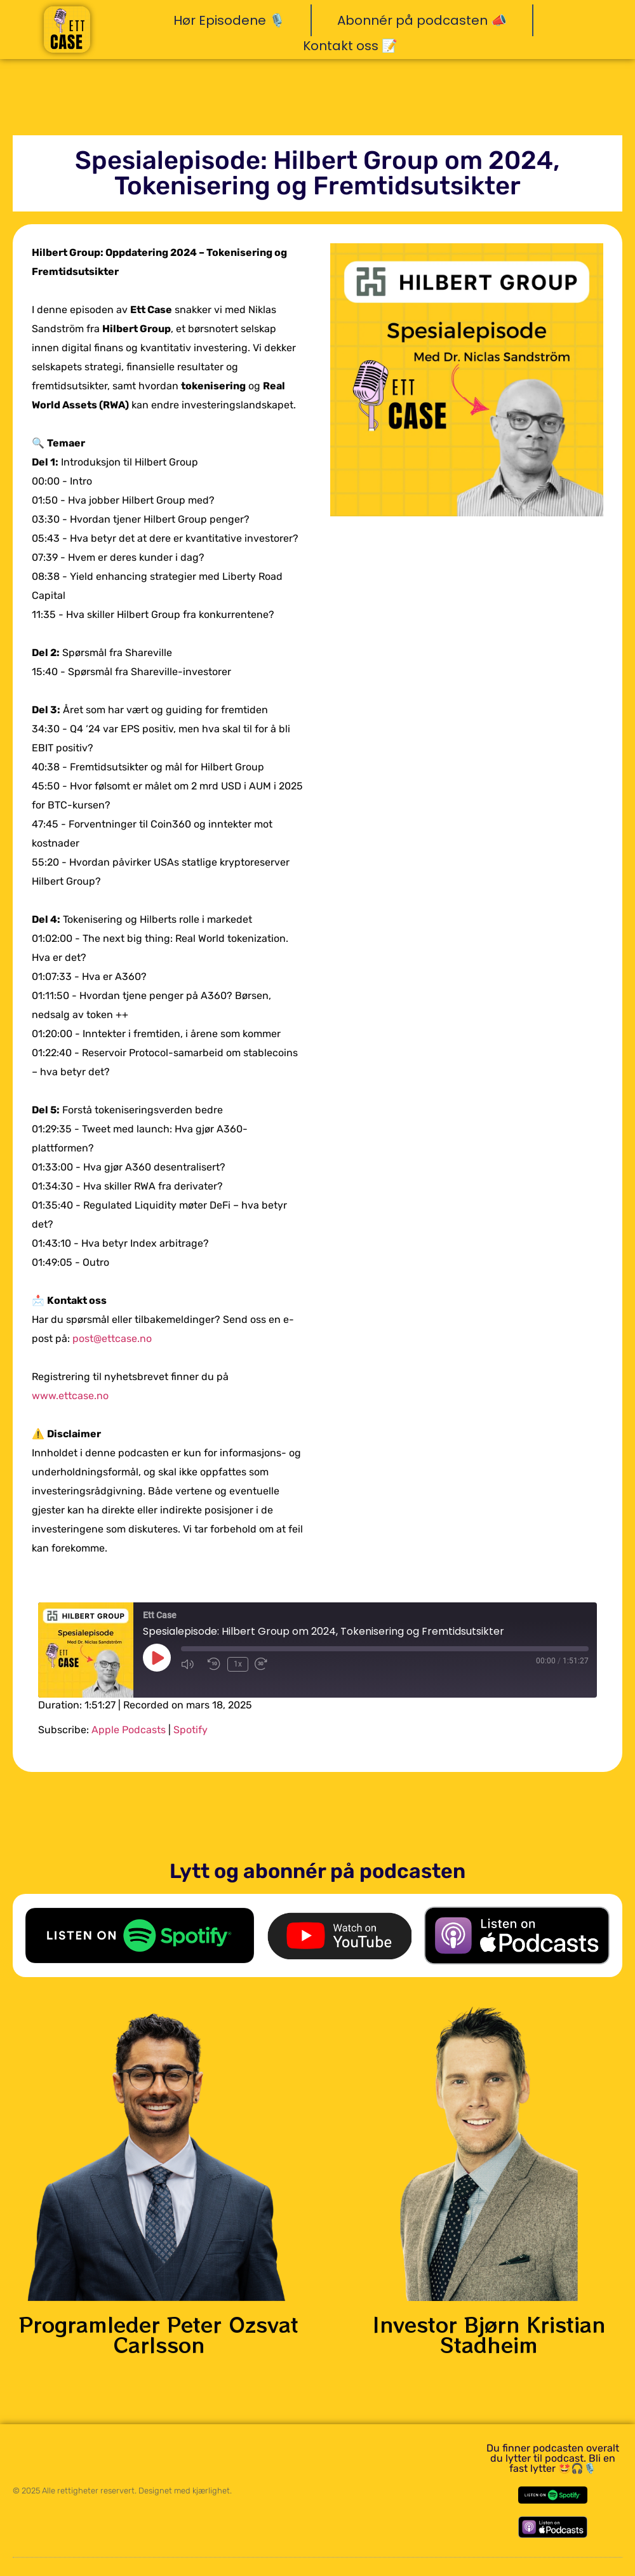 This screenshot has height=2576, width=635. Describe the element at coordinates (112, 1338) in the screenshot. I see `post@ettcase.no` at that location.